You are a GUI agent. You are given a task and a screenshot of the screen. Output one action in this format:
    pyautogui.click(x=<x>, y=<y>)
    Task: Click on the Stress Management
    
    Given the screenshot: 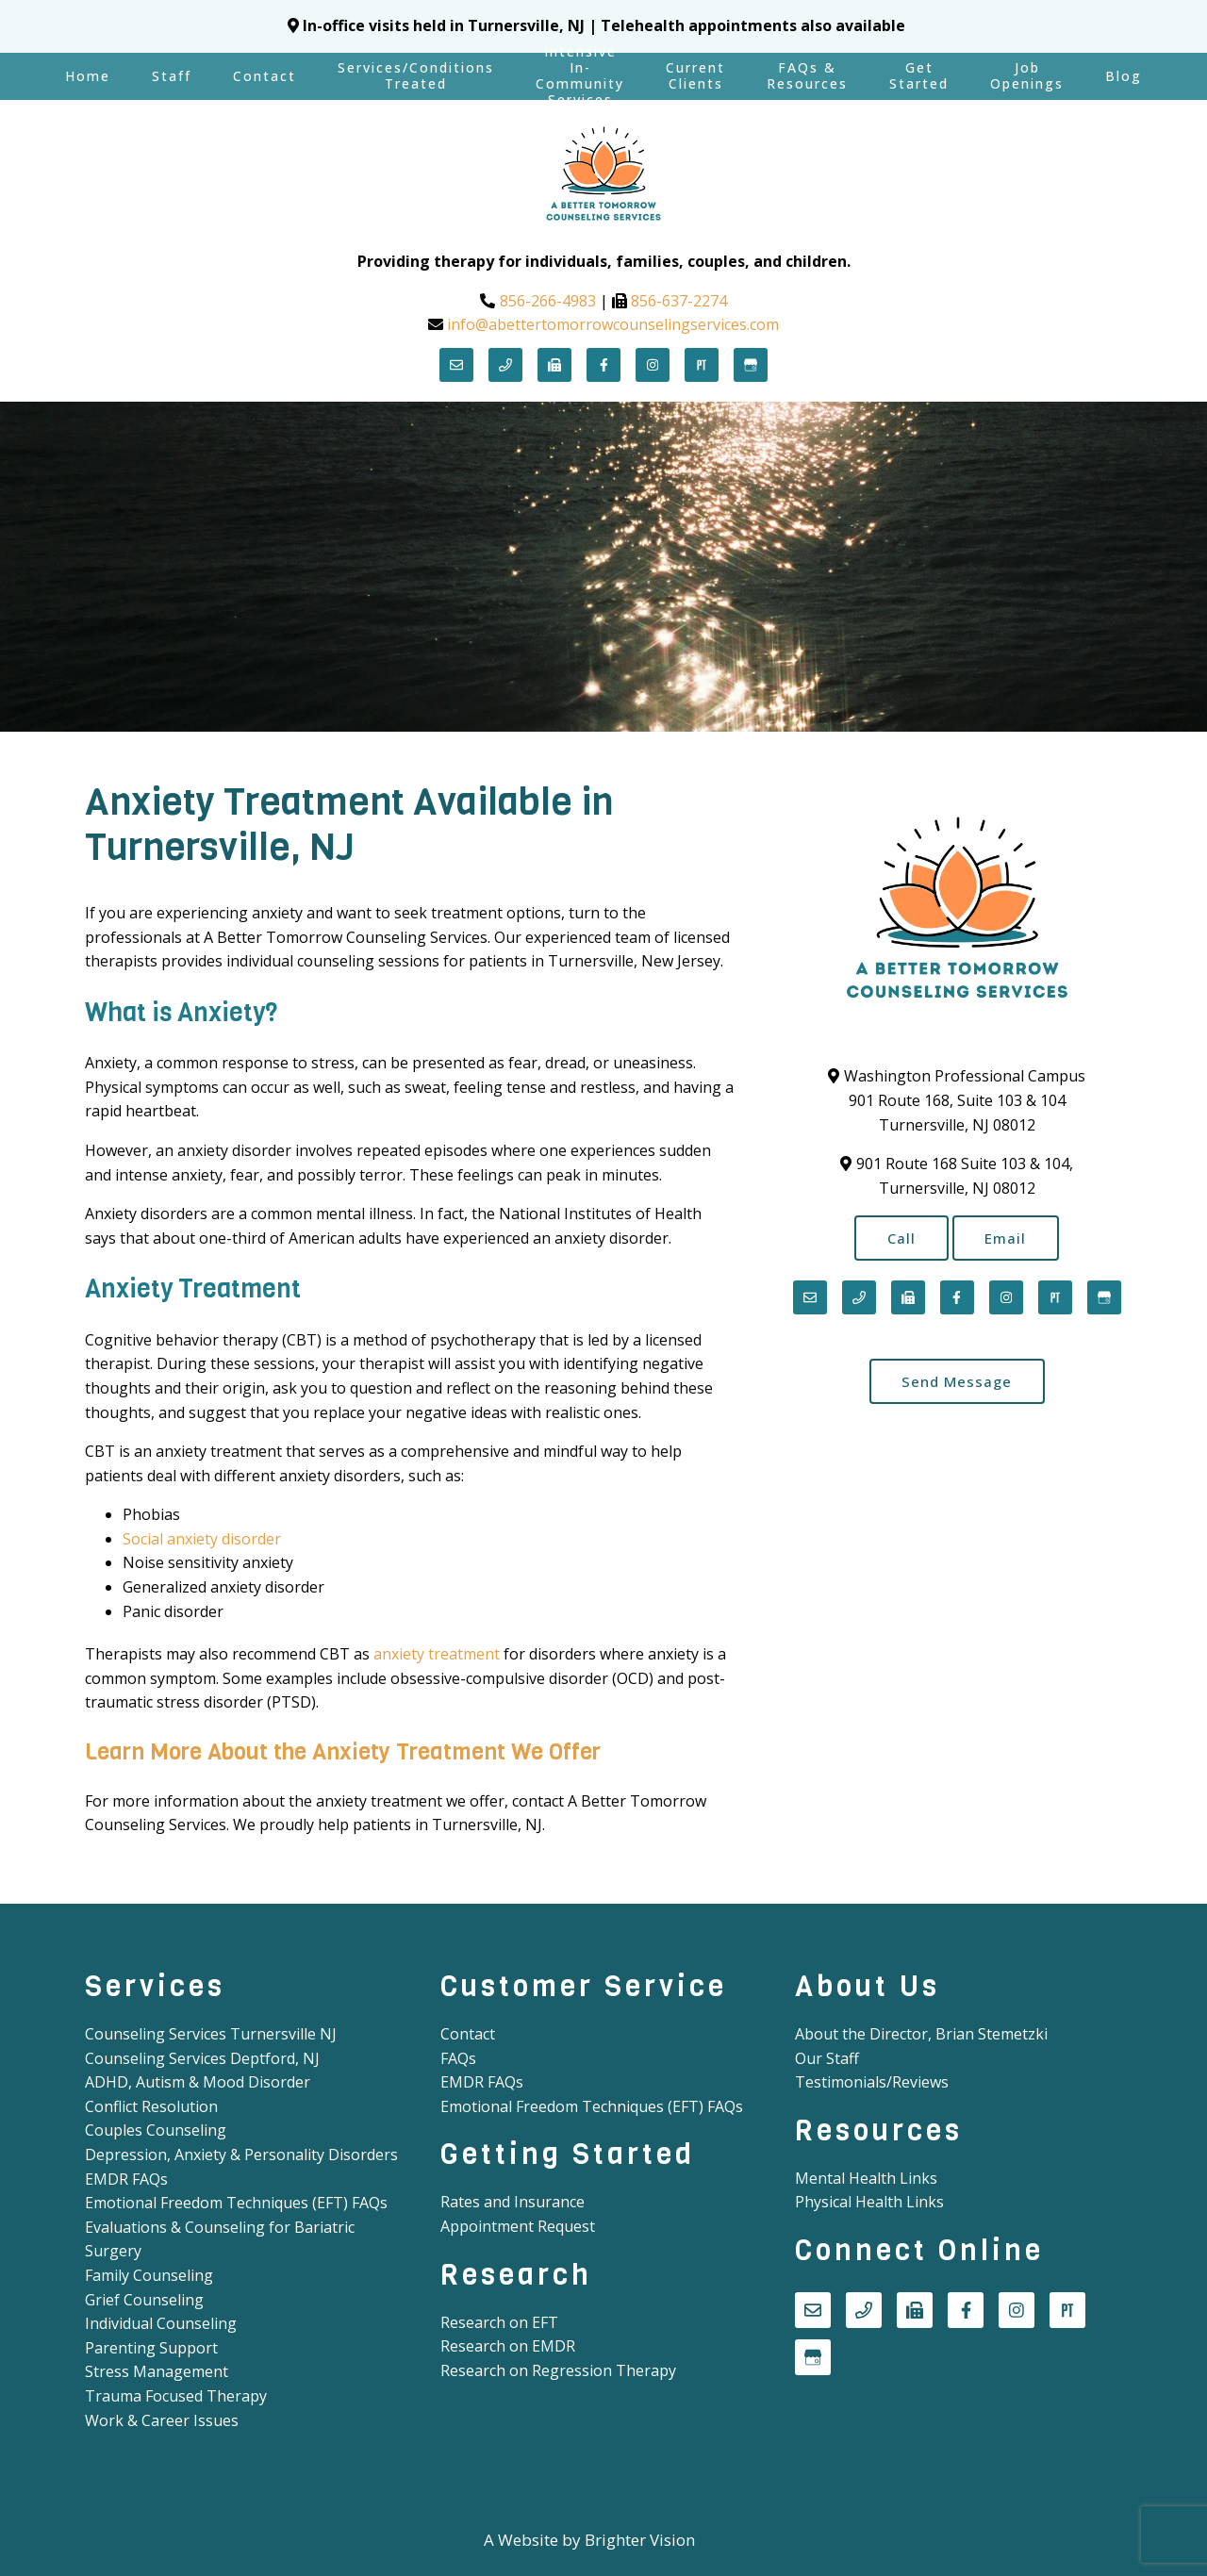 What is the action you would take?
    pyautogui.click(x=156, y=2371)
    